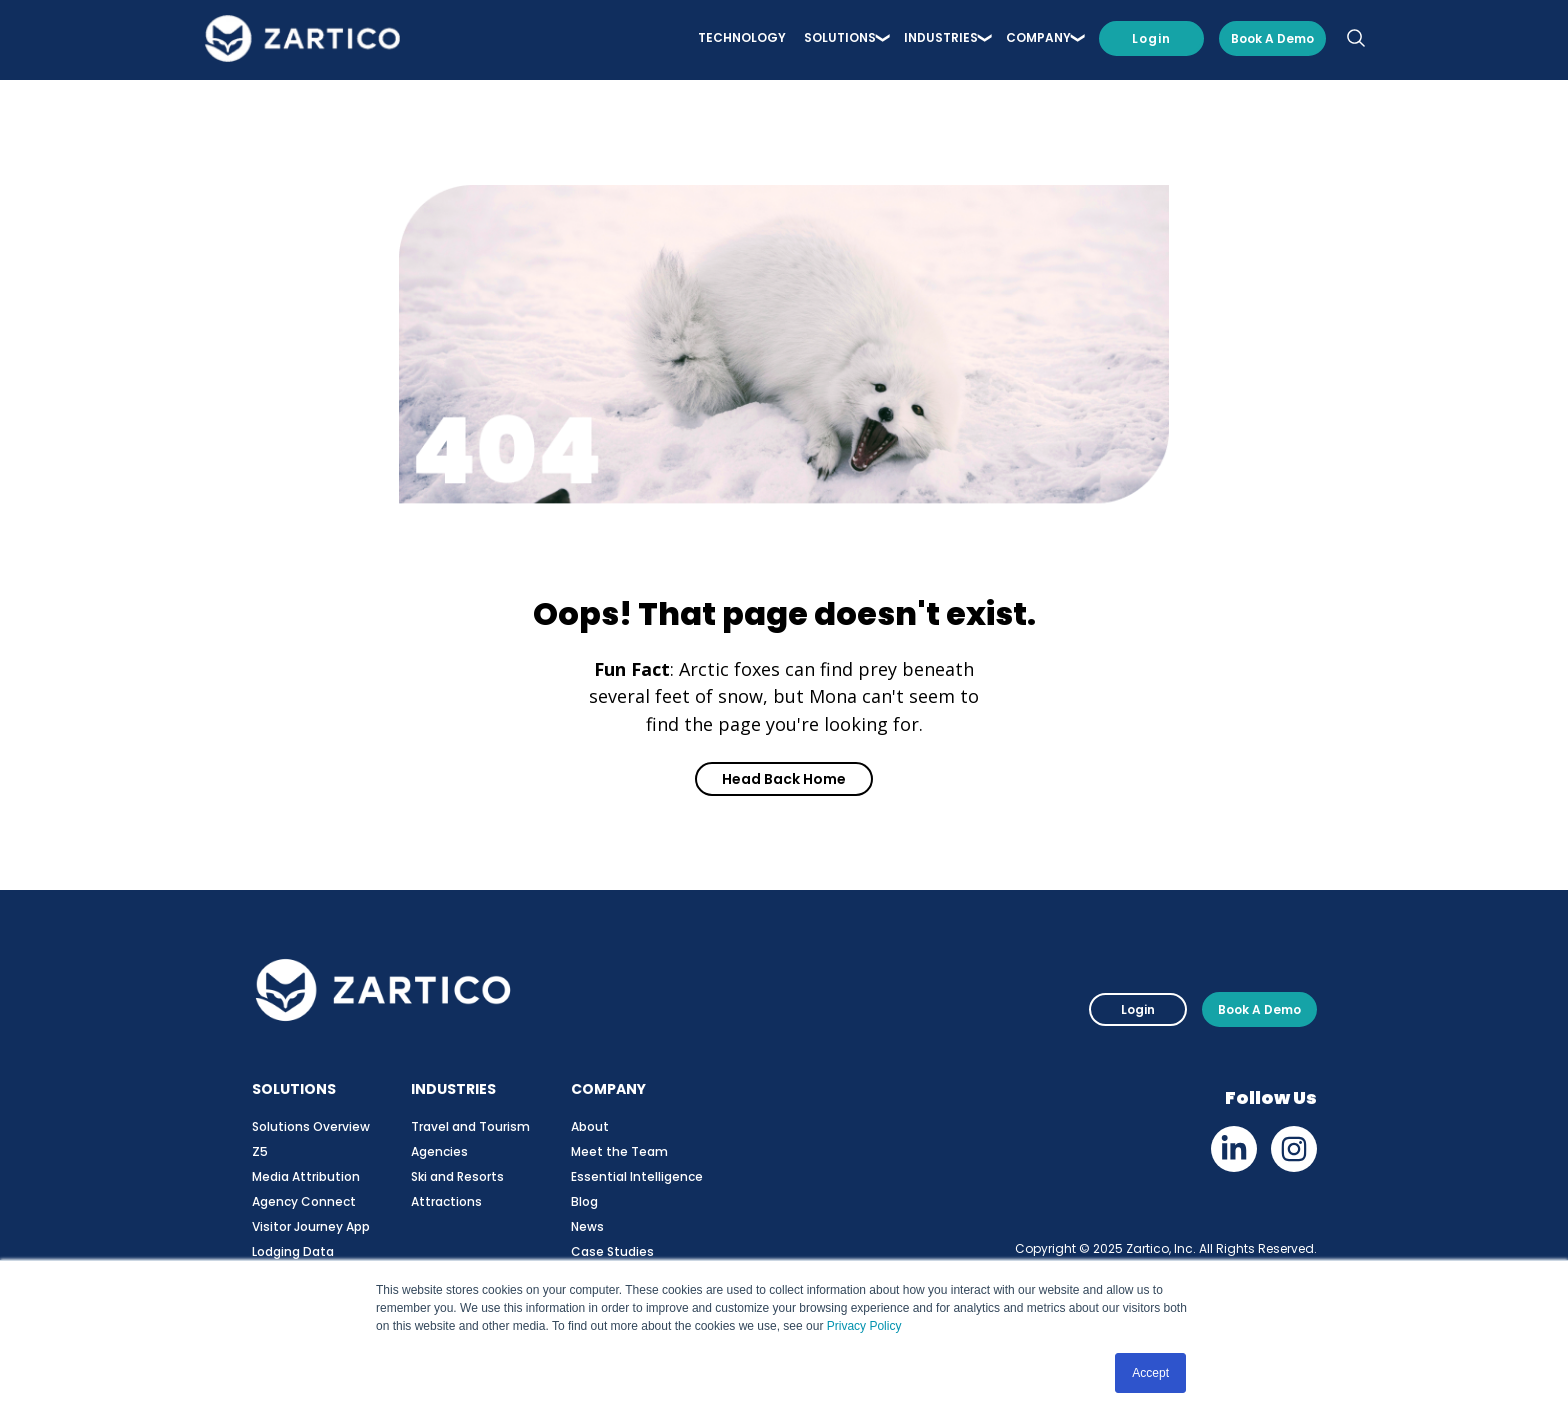 The width and height of the screenshot is (1568, 1419). Describe the element at coordinates (446, 1201) in the screenshot. I see `Attractions [menuitem]` at that location.